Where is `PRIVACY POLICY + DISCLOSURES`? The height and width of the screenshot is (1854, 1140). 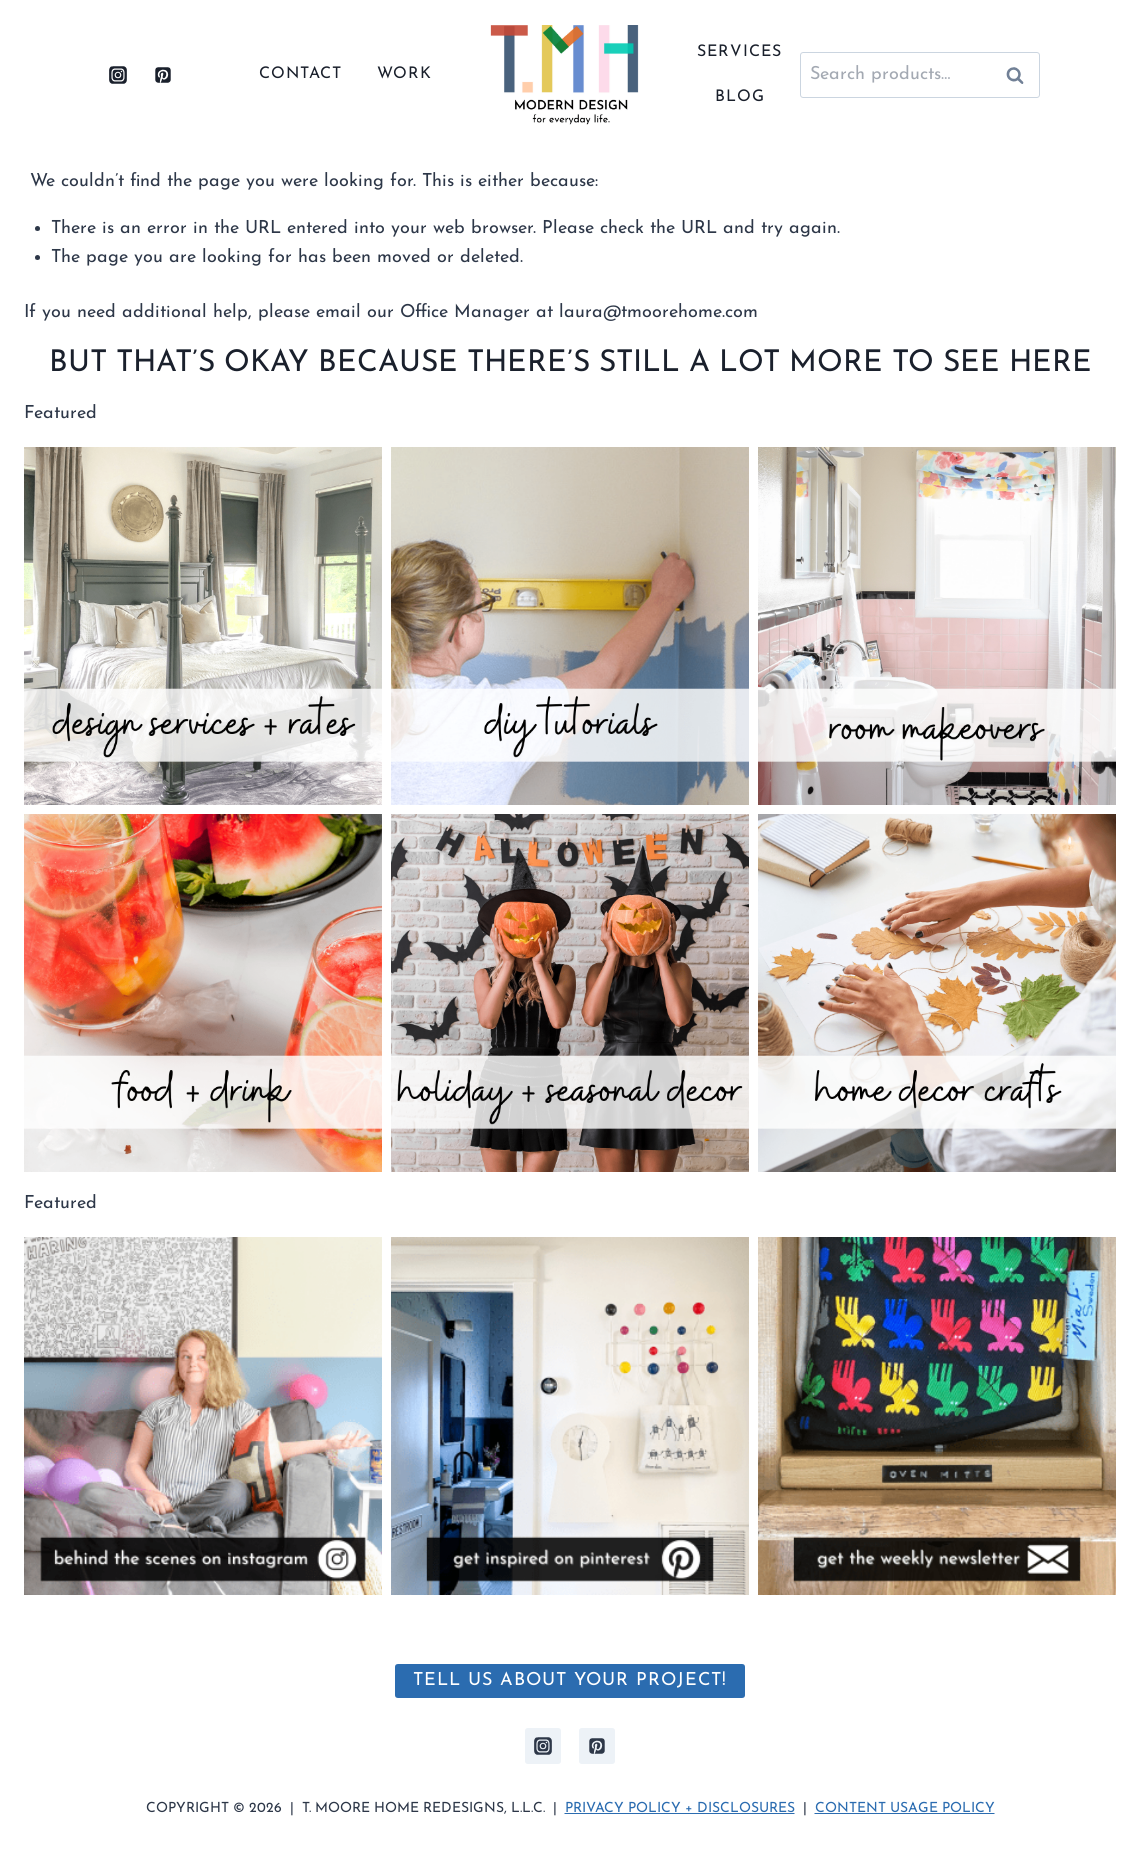 PRIVACY POLICY + DISCLOSURES is located at coordinates (680, 1808).